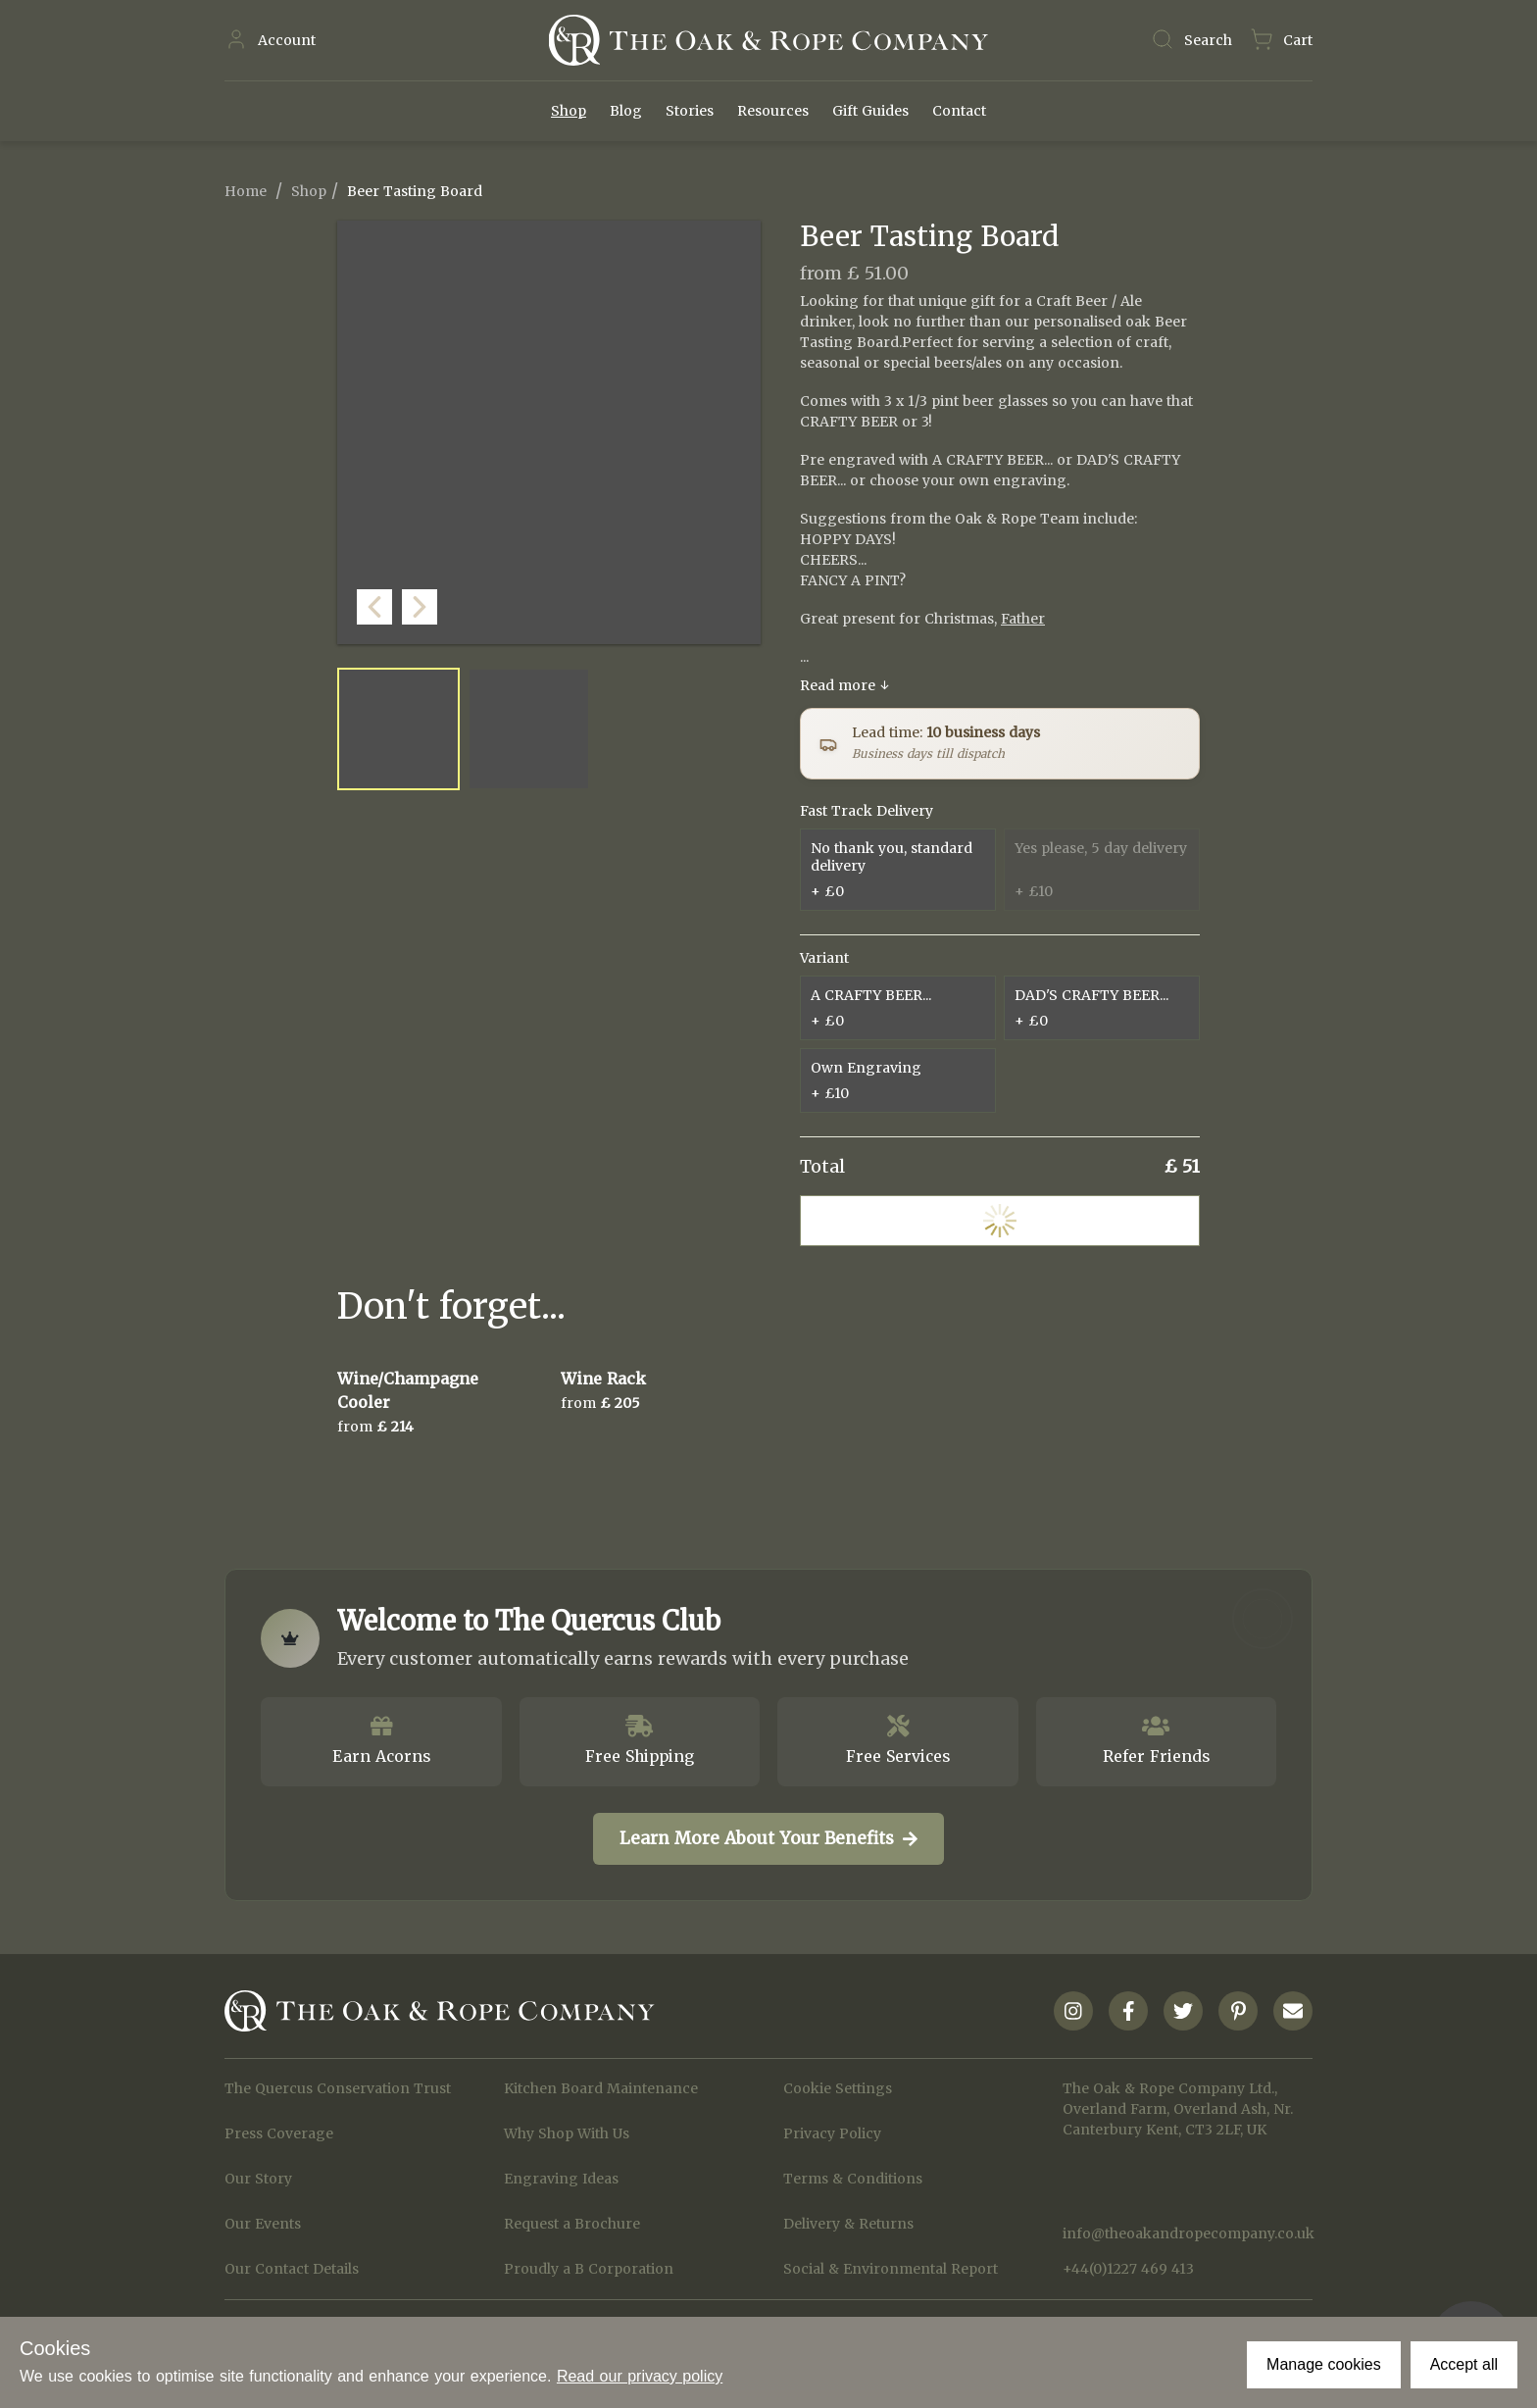  I want to click on Stories, so click(690, 111).